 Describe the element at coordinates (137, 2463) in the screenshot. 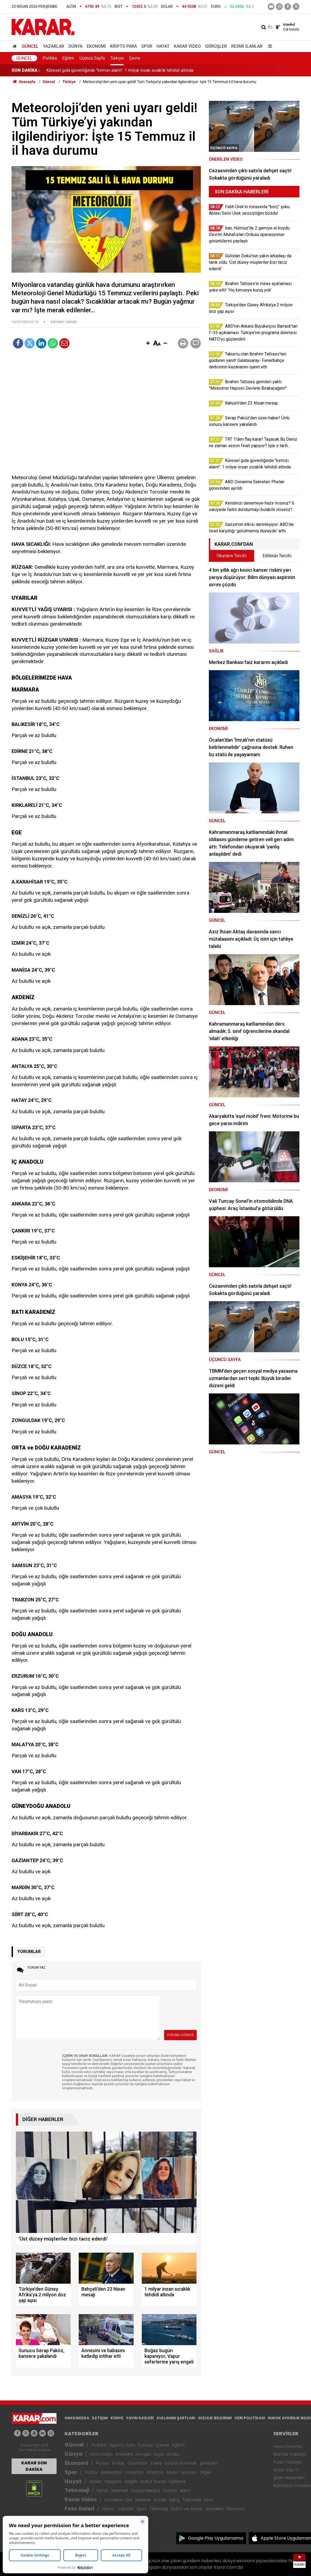

I see `Otomotiv` at that location.